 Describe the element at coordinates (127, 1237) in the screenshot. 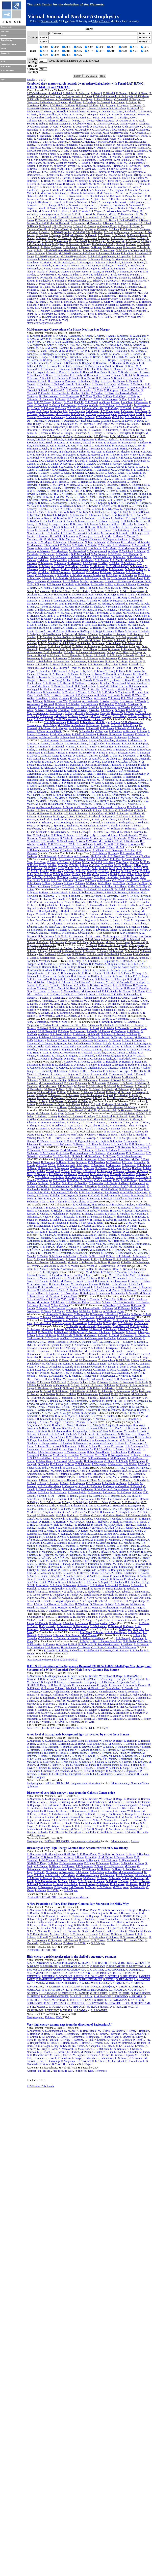

I see `D. S. Homan` at that location.